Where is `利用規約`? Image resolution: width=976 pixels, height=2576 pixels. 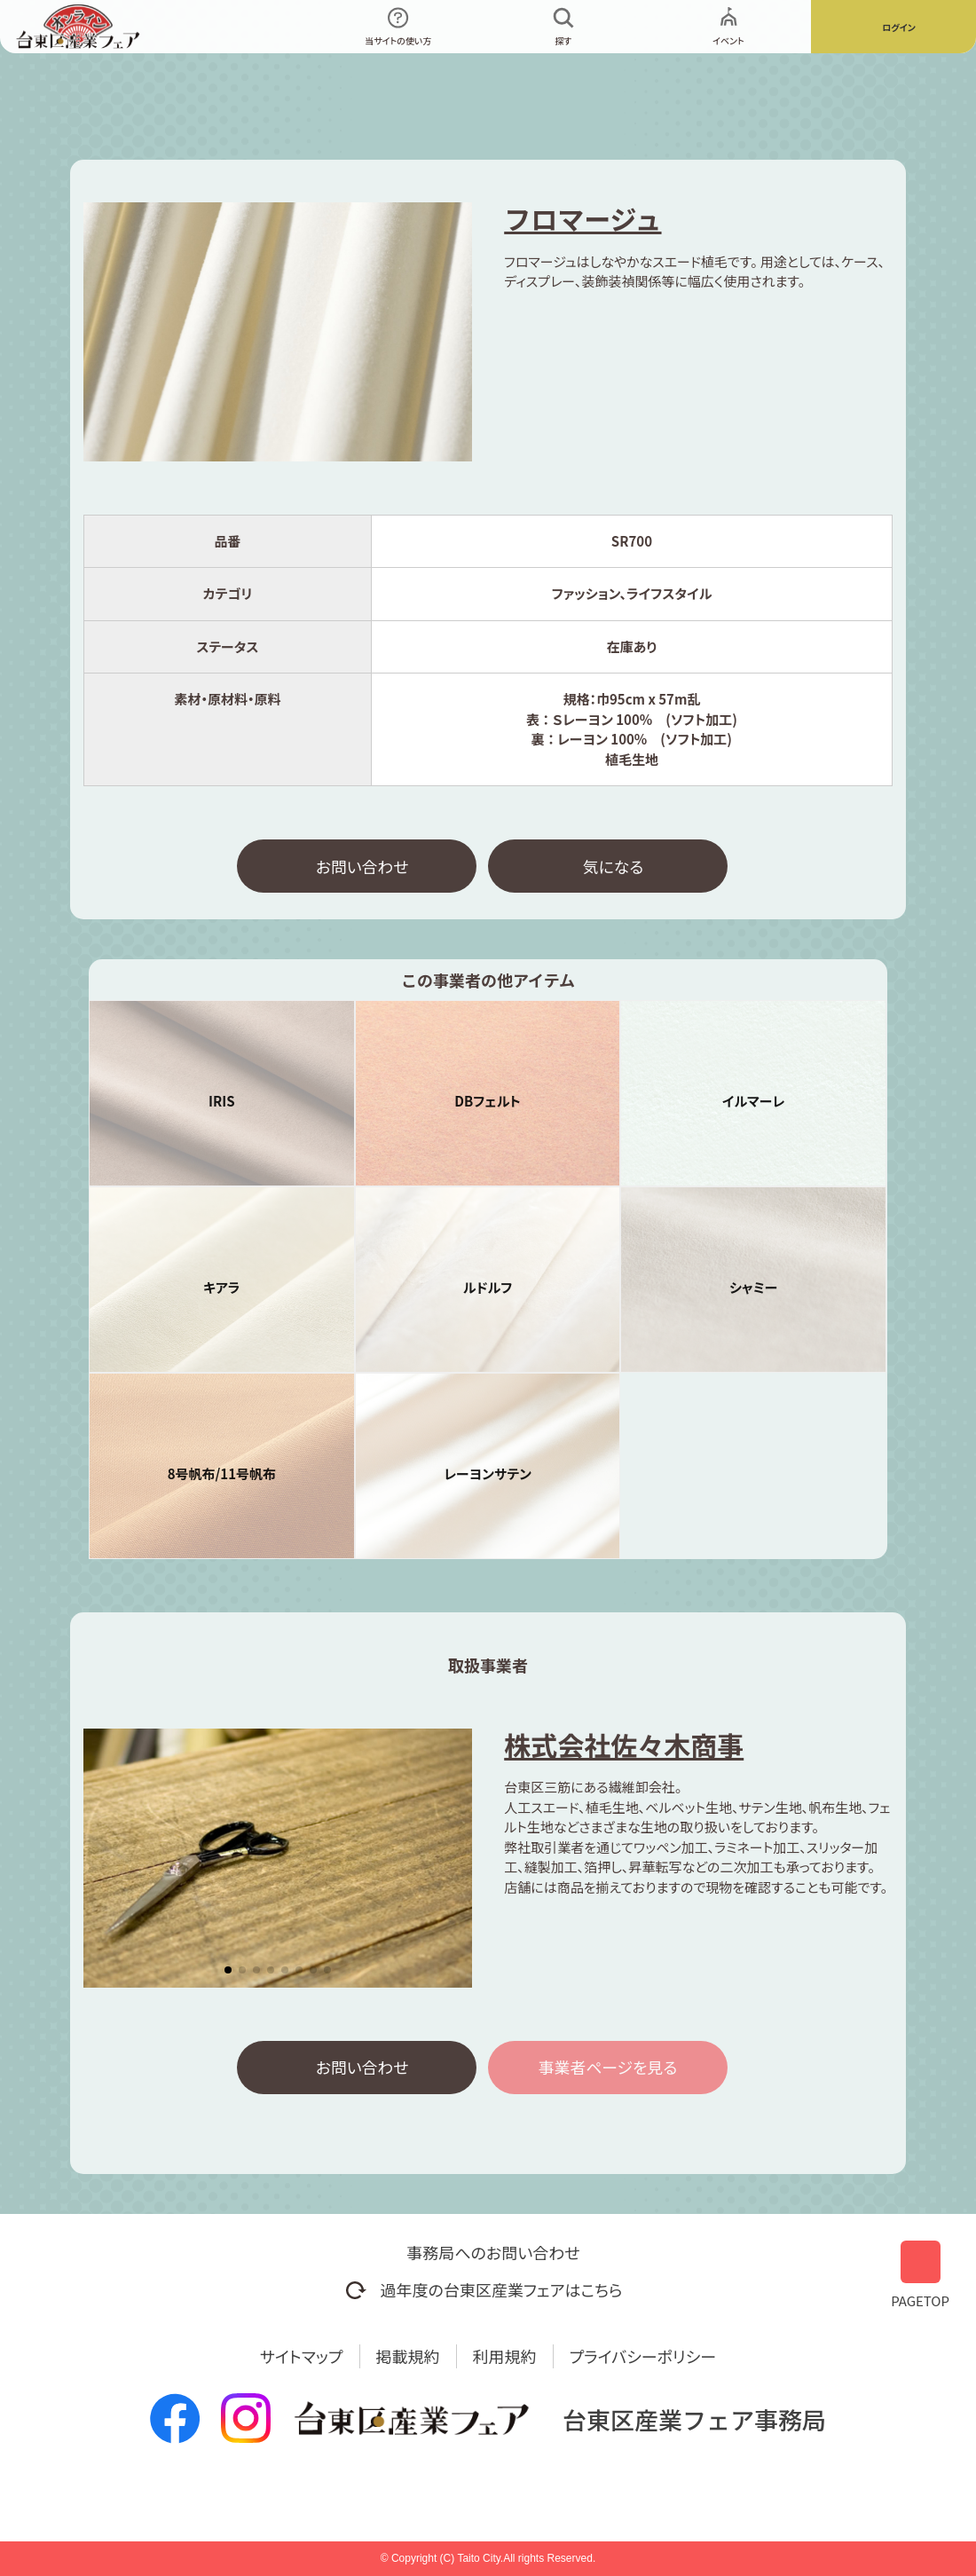
利用規約 is located at coordinates (505, 2355).